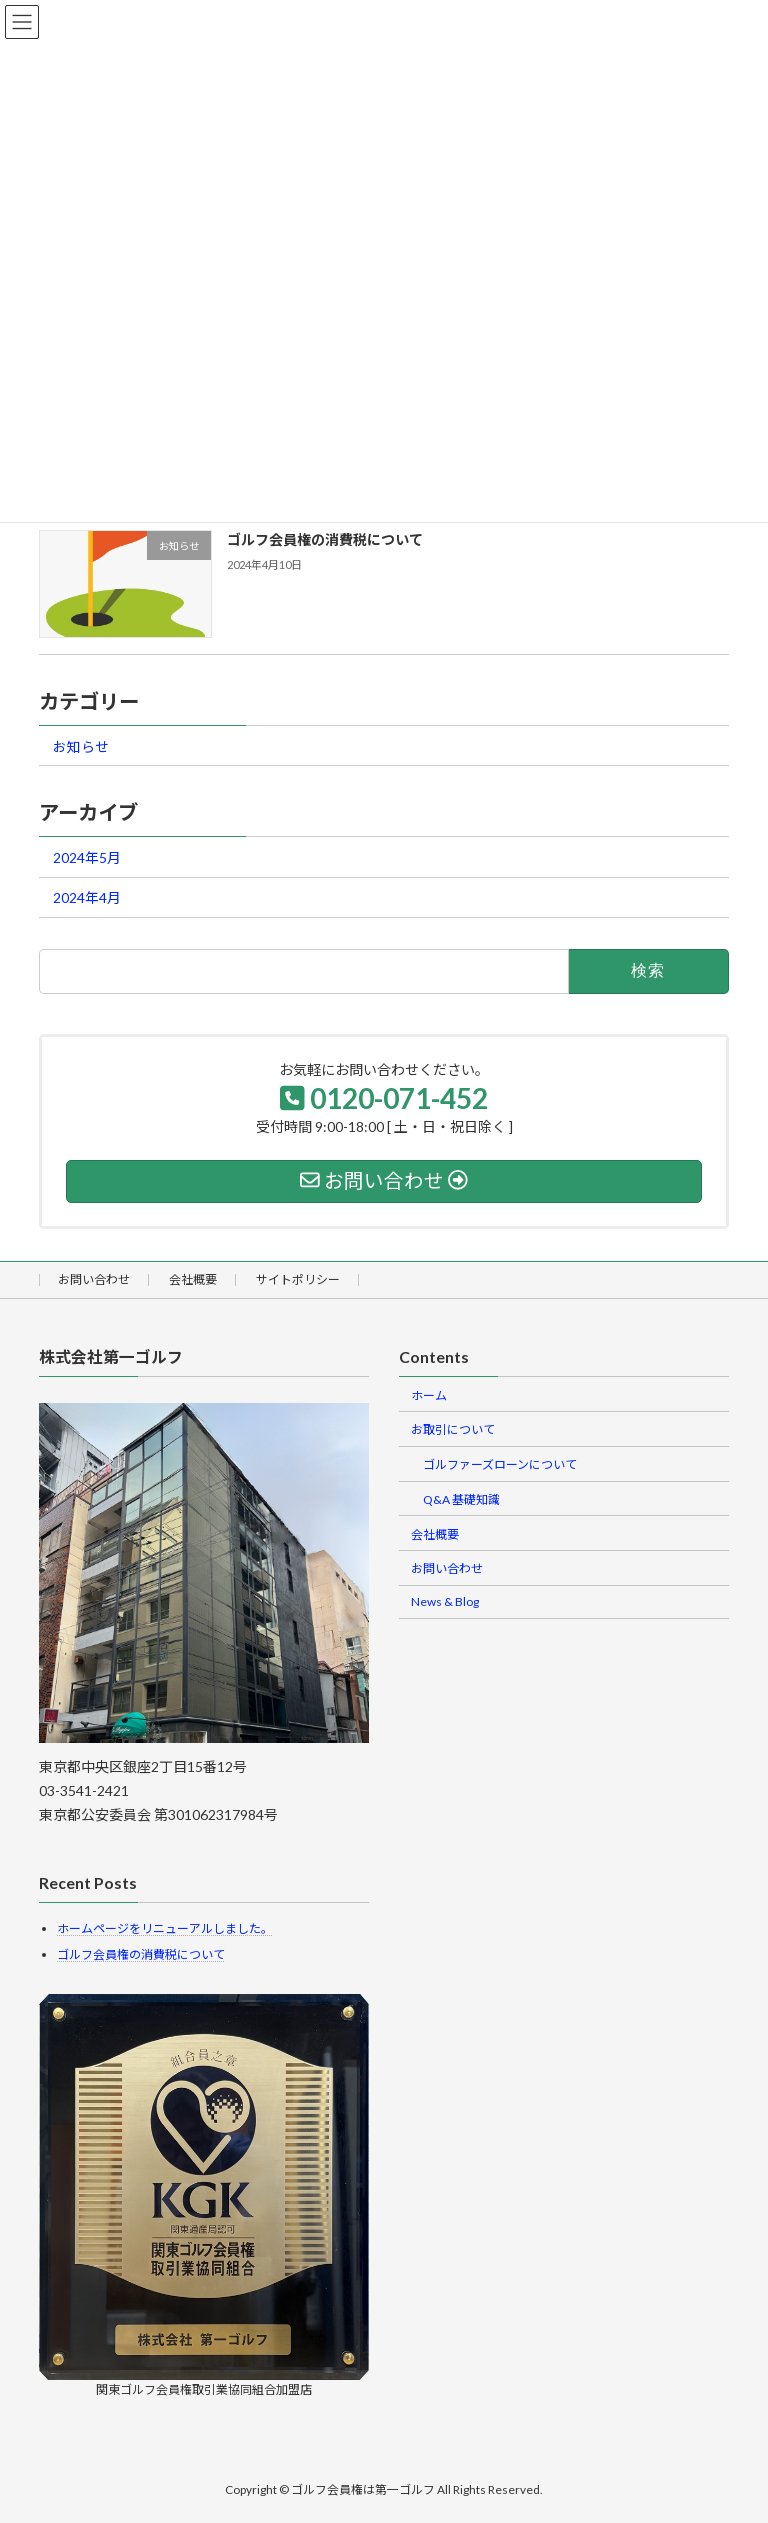  What do you see at coordinates (94, 1279) in the screenshot?
I see `お問い合わせ` at bounding box center [94, 1279].